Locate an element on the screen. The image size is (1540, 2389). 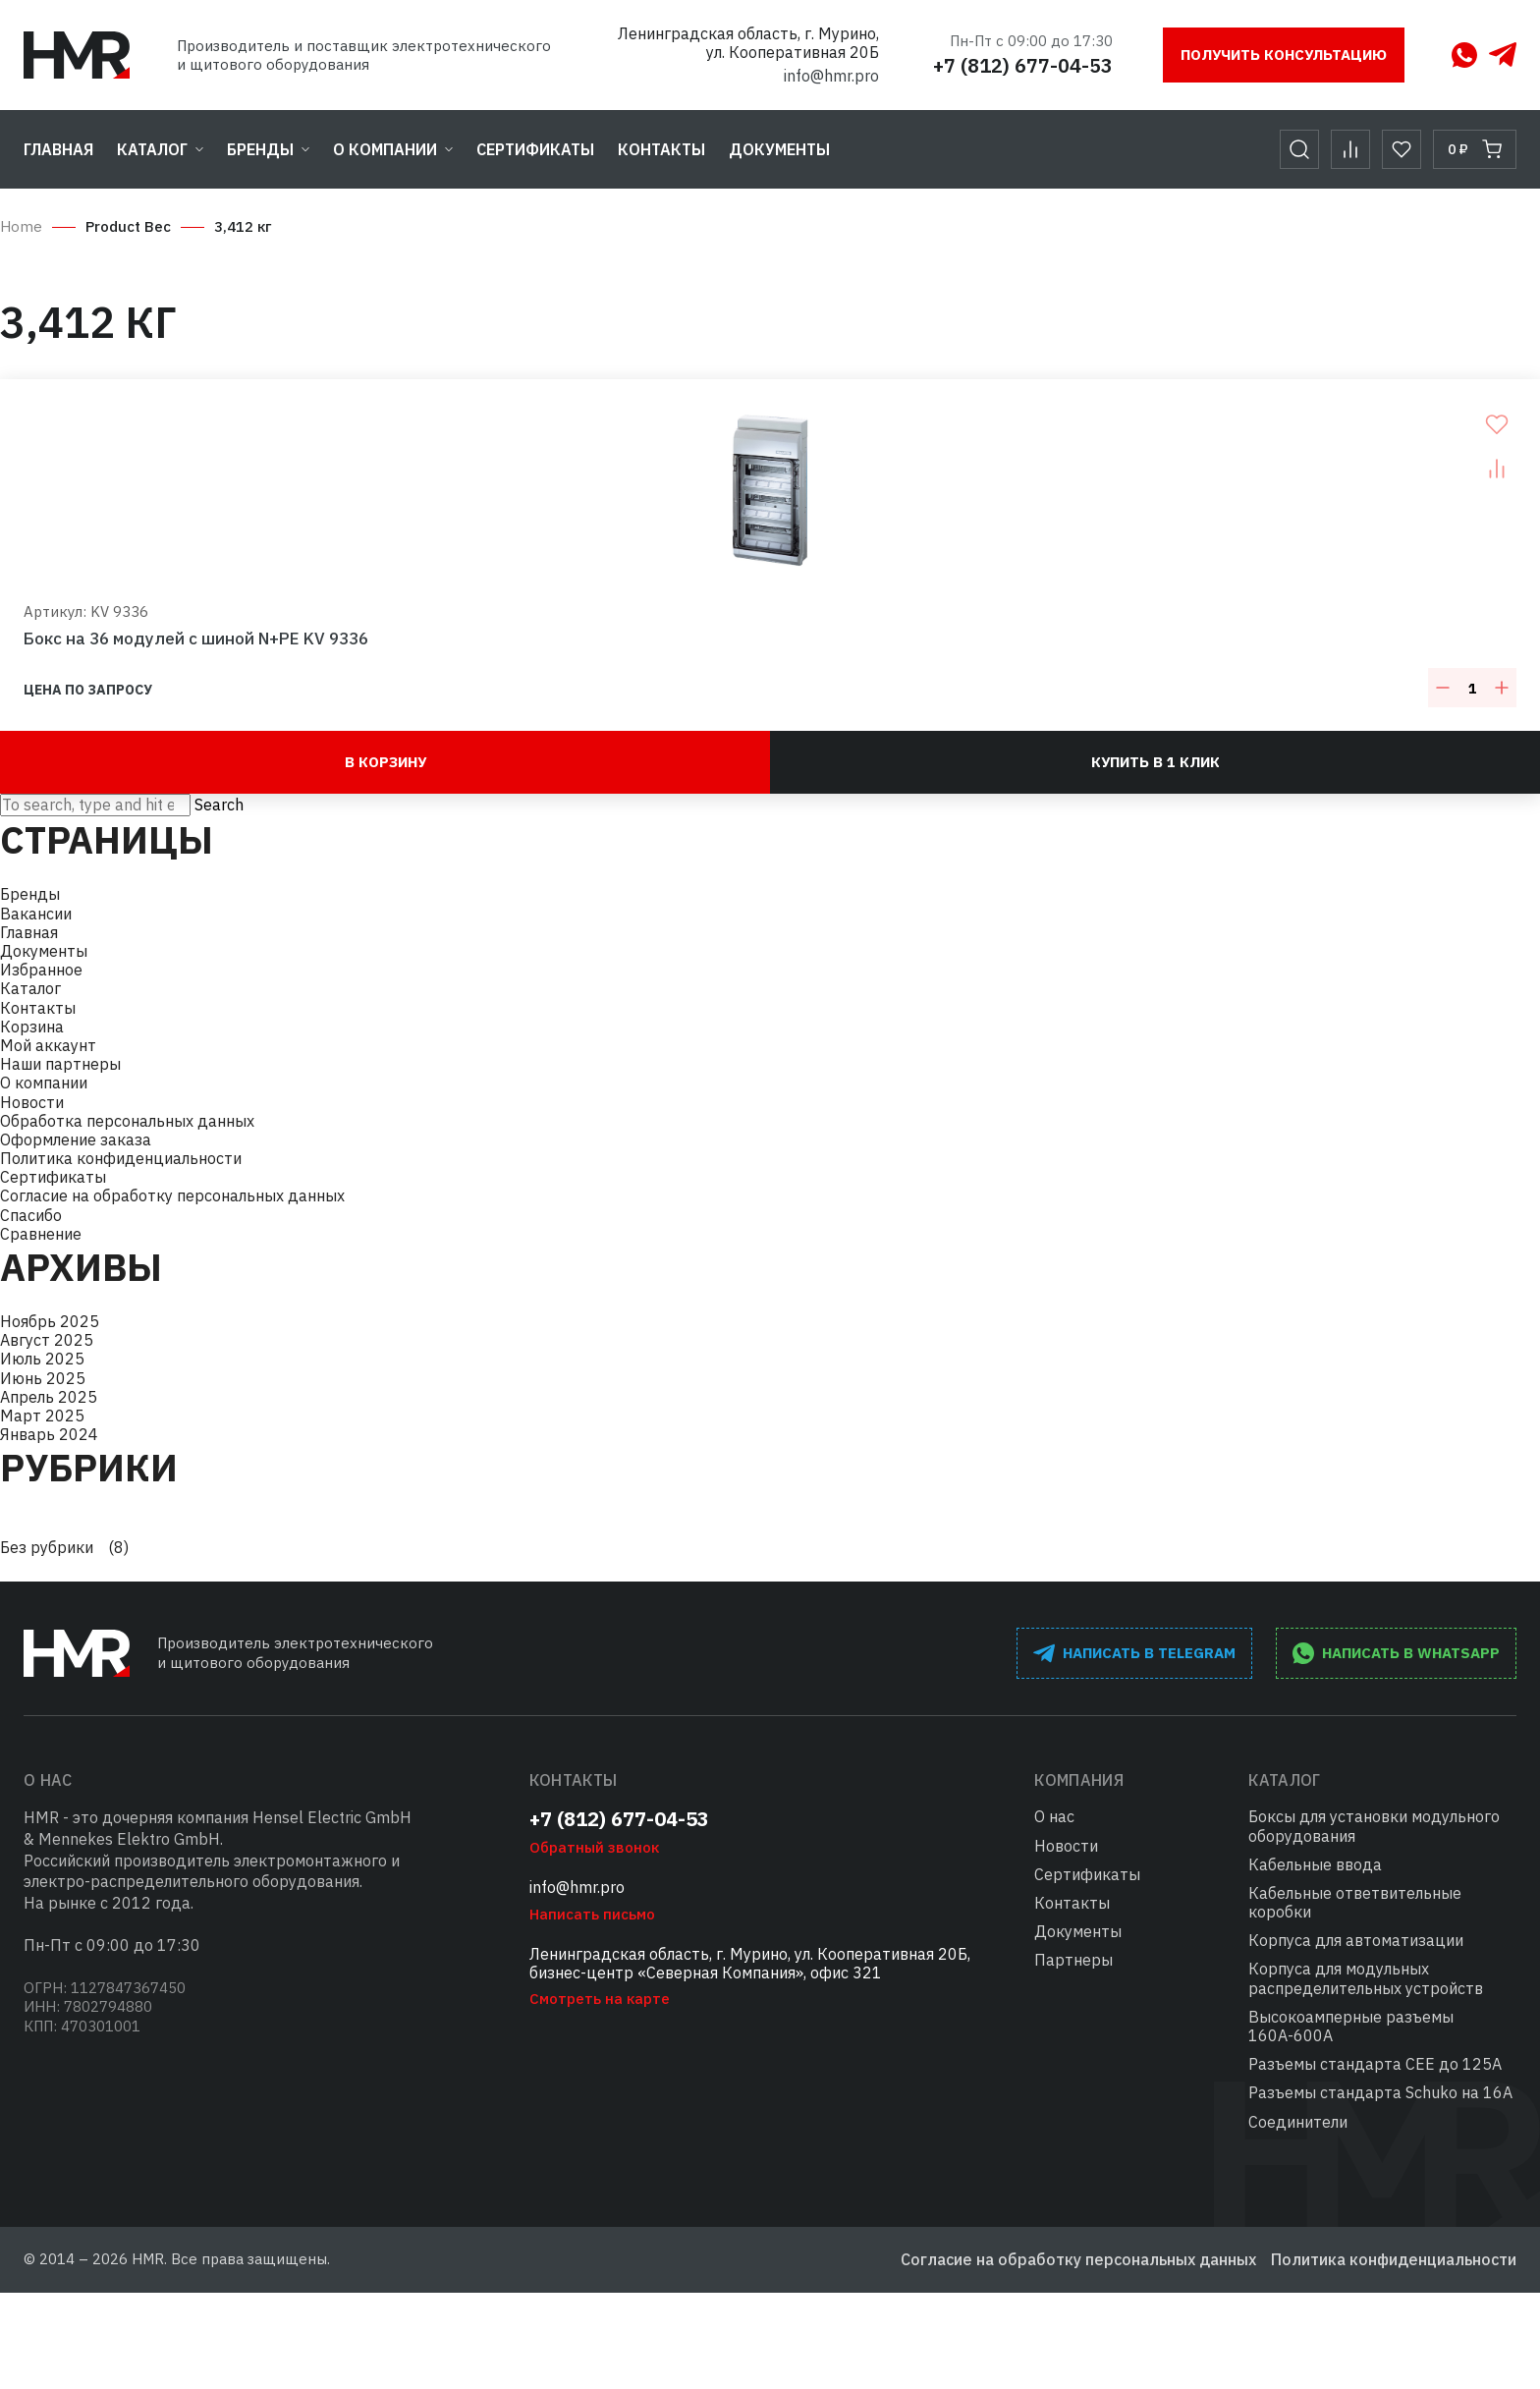
Разъемы стандарта СЕЕ до 125А is located at coordinates (1375, 2064).